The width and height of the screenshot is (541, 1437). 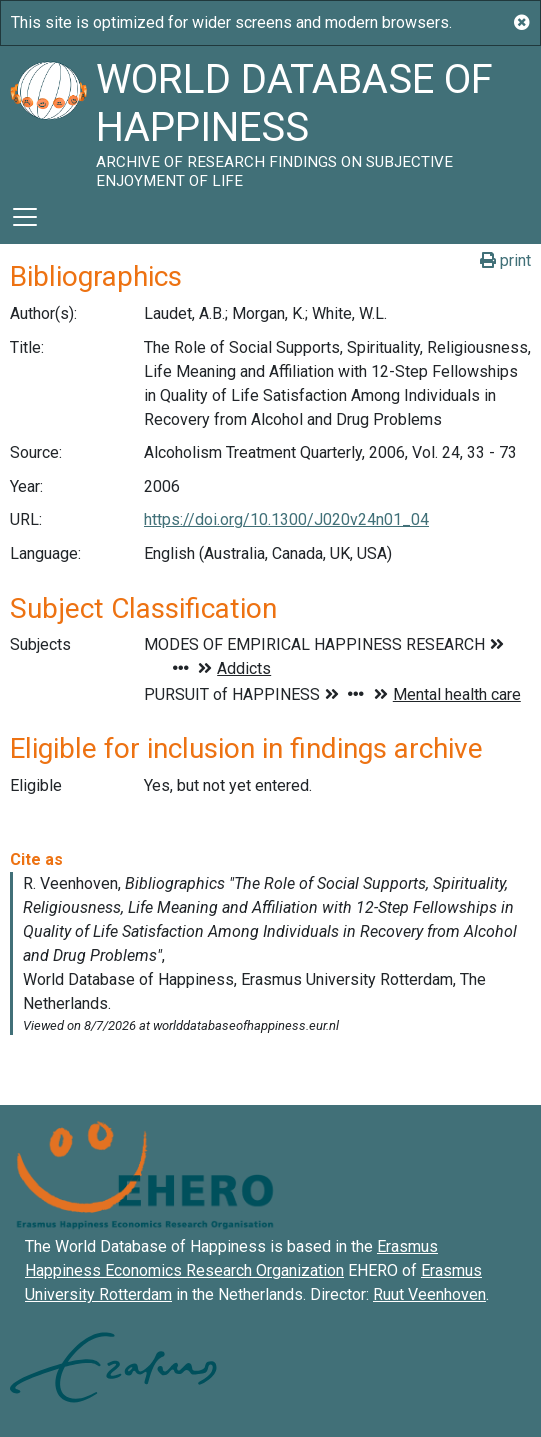 I want to click on [Toggle navigation], so click(x=25, y=217).